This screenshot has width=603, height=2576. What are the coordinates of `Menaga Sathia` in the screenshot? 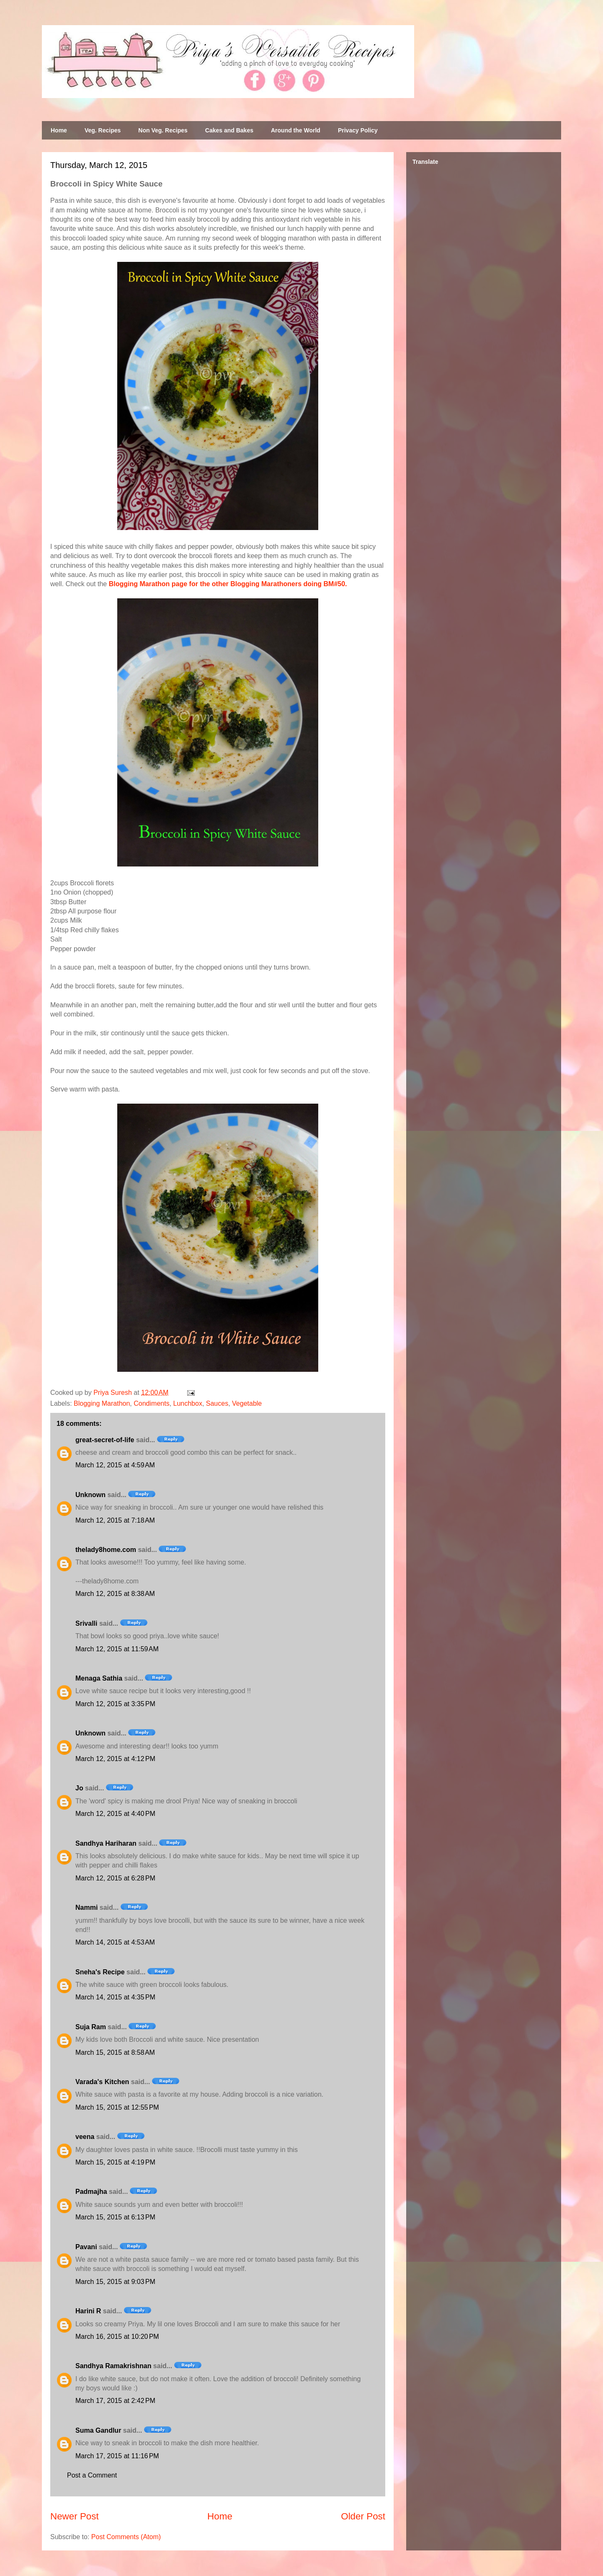 It's located at (98, 1678).